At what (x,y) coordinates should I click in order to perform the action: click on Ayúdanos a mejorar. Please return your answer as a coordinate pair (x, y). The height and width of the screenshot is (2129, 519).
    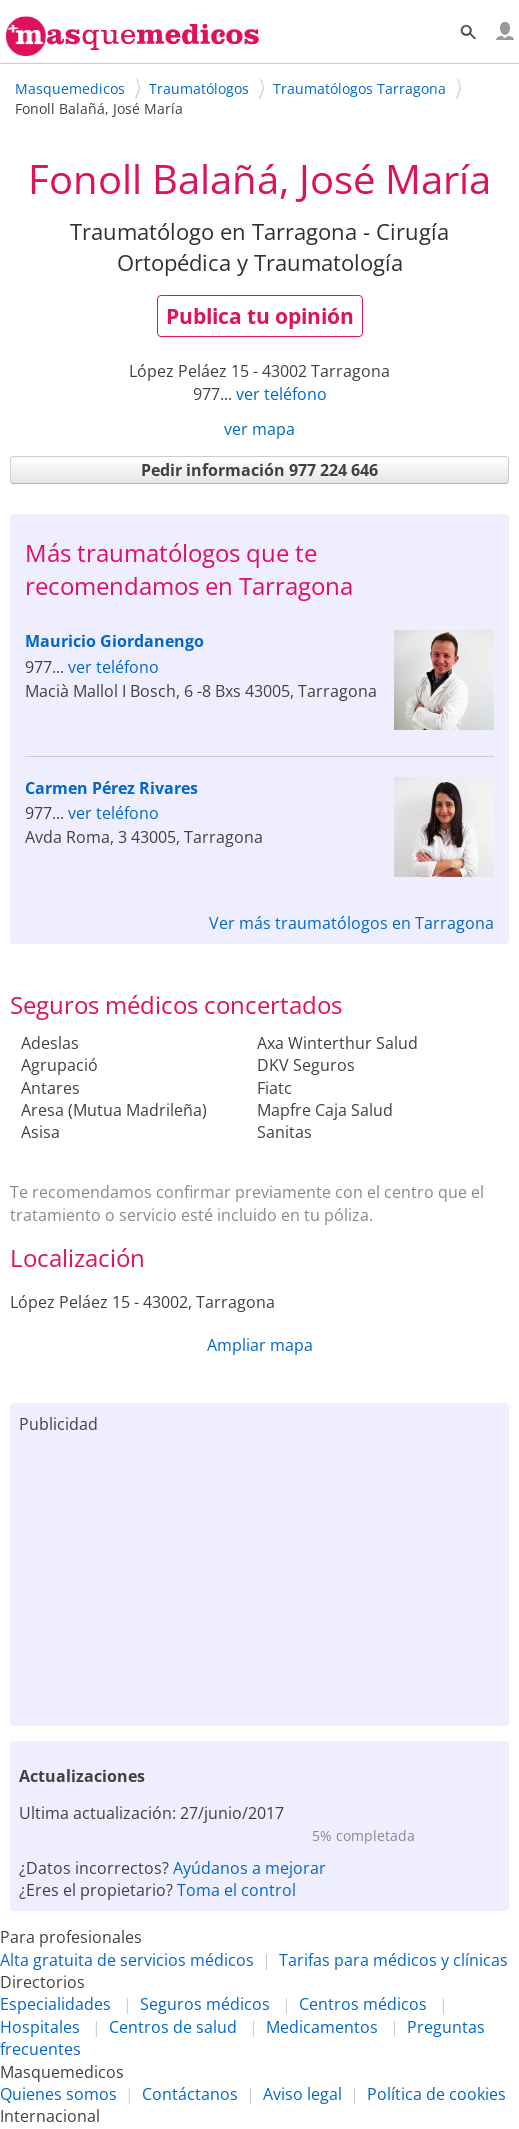
    Looking at the image, I should click on (249, 1868).